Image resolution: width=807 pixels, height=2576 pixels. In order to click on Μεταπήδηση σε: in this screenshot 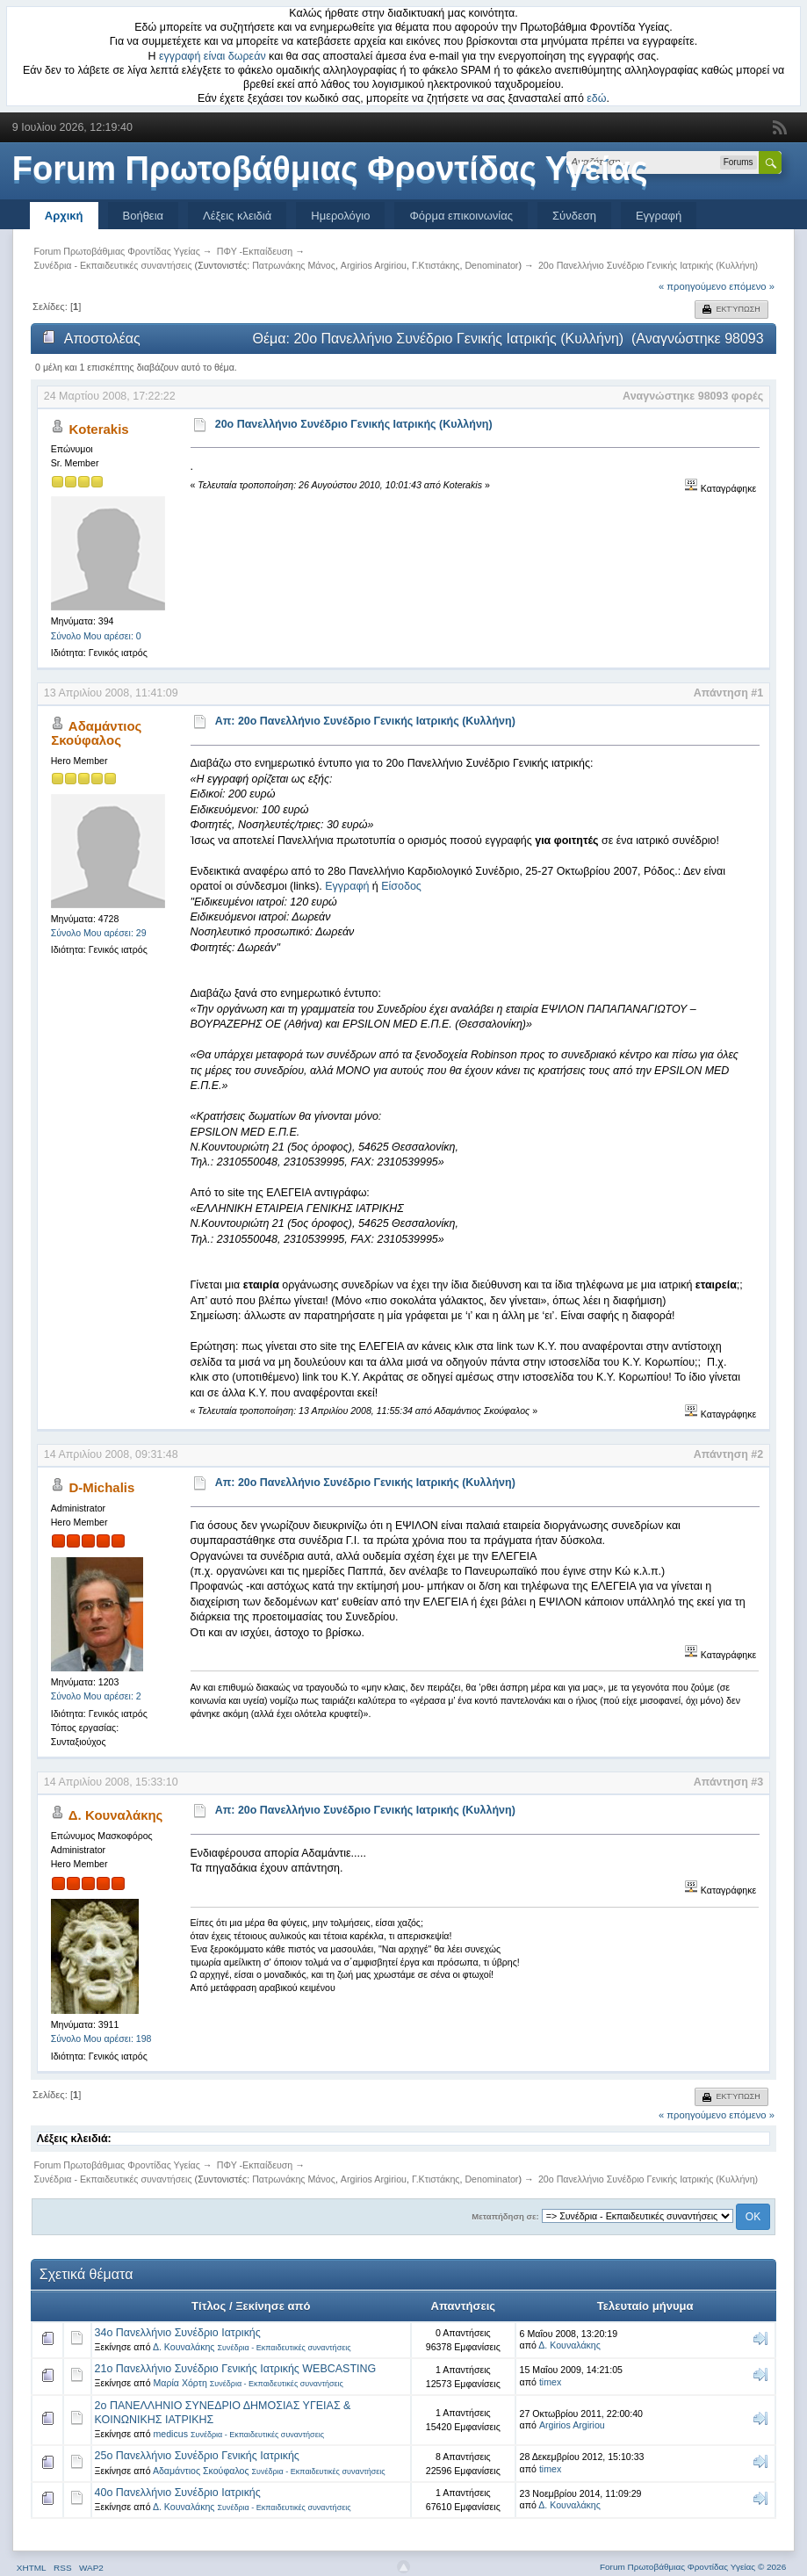, I will do `click(505, 2216)`.